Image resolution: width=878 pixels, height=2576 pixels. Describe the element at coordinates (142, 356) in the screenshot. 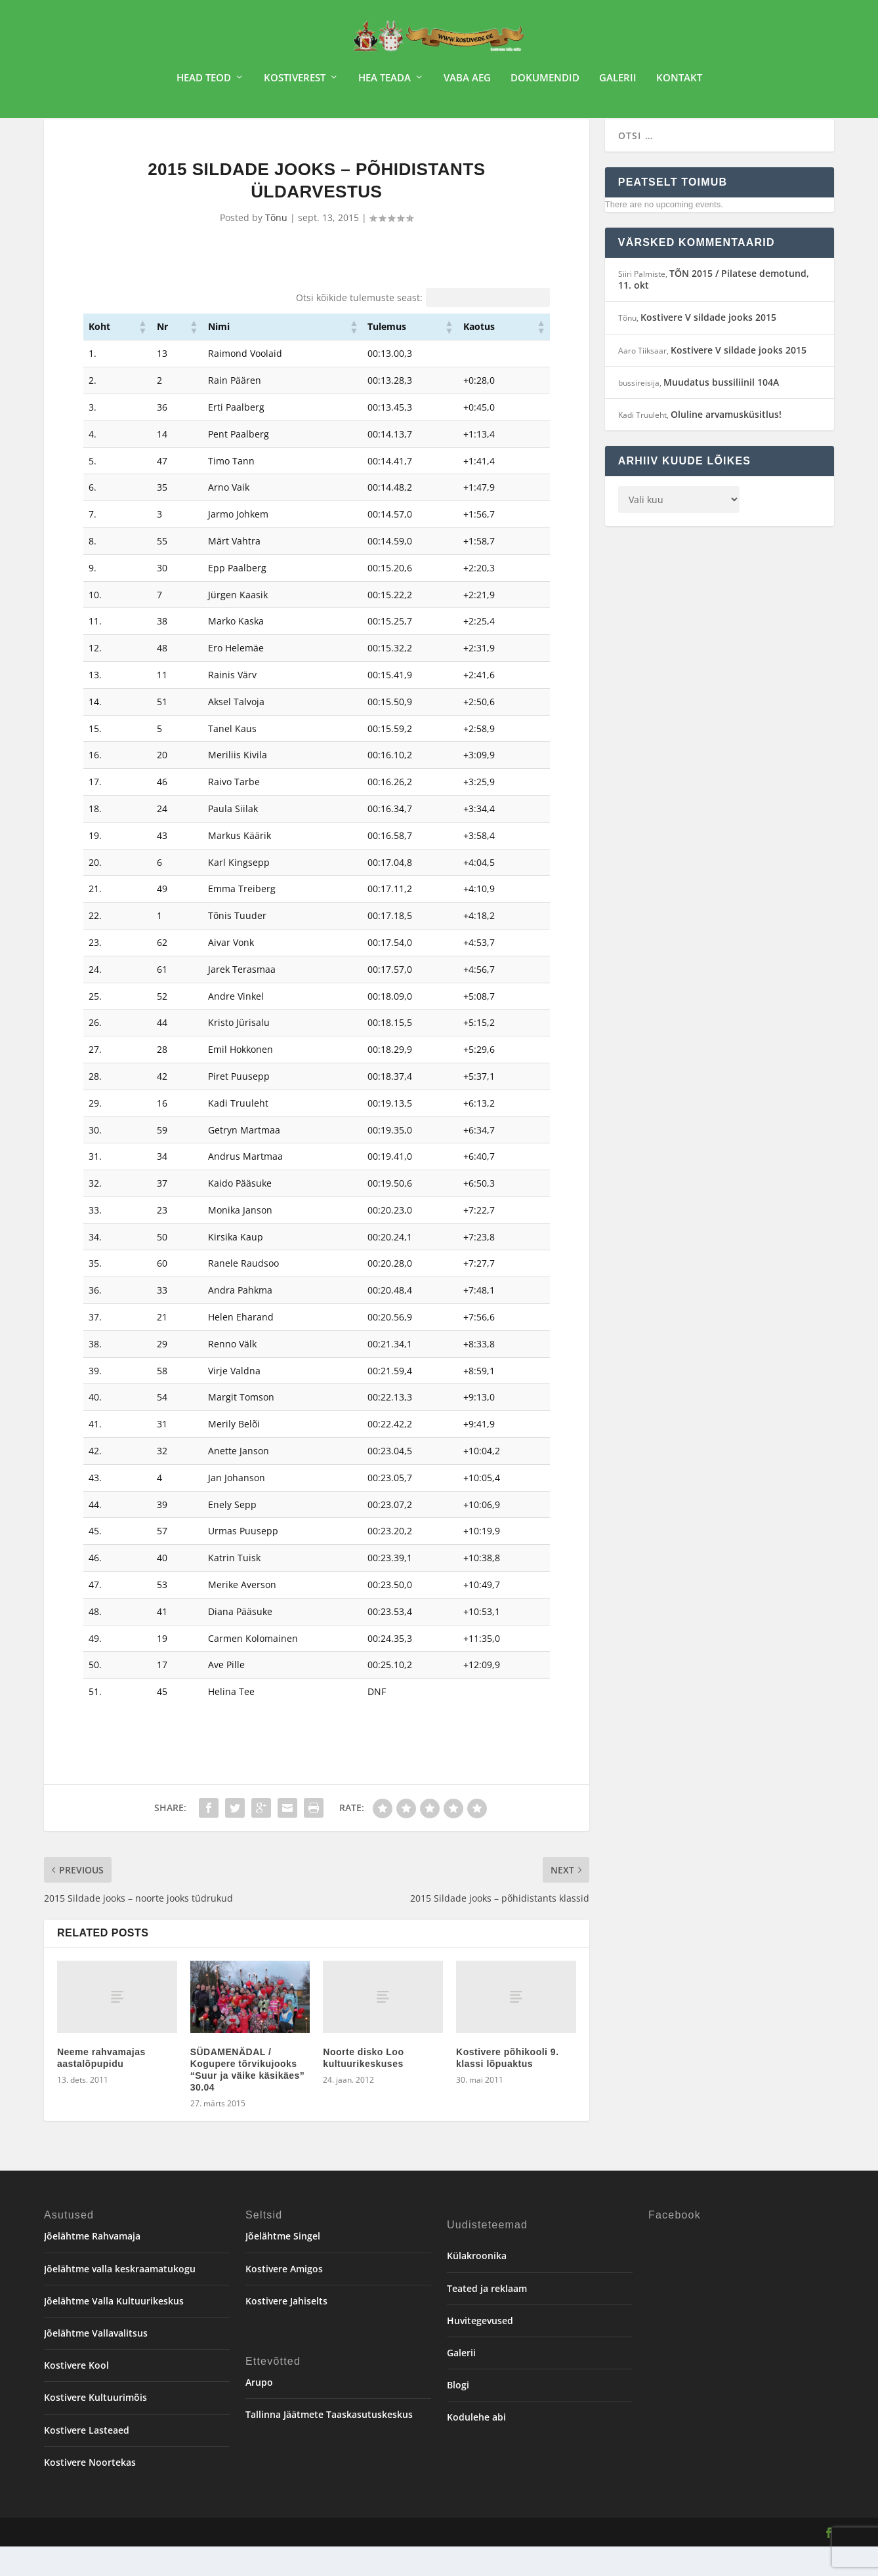

I see `[button]` at that location.